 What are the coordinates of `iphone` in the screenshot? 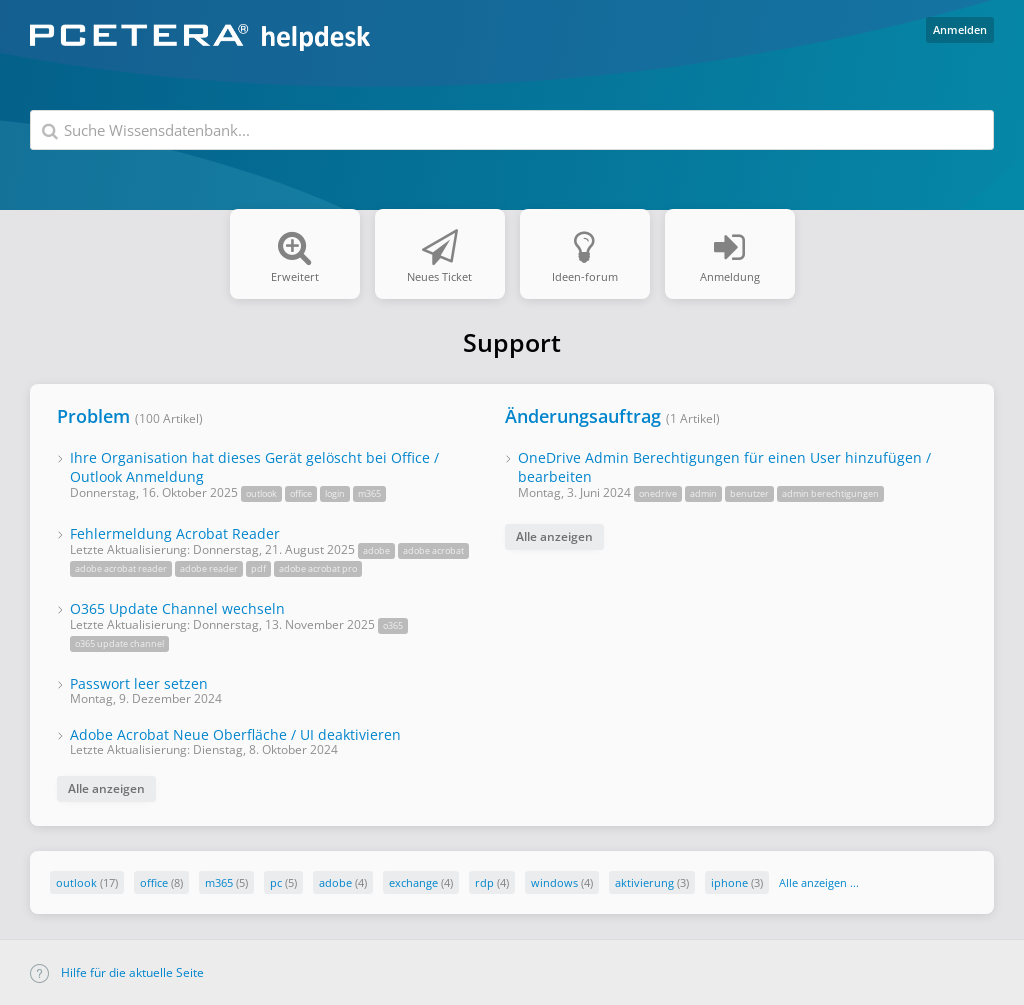 It's located at (729, 882).